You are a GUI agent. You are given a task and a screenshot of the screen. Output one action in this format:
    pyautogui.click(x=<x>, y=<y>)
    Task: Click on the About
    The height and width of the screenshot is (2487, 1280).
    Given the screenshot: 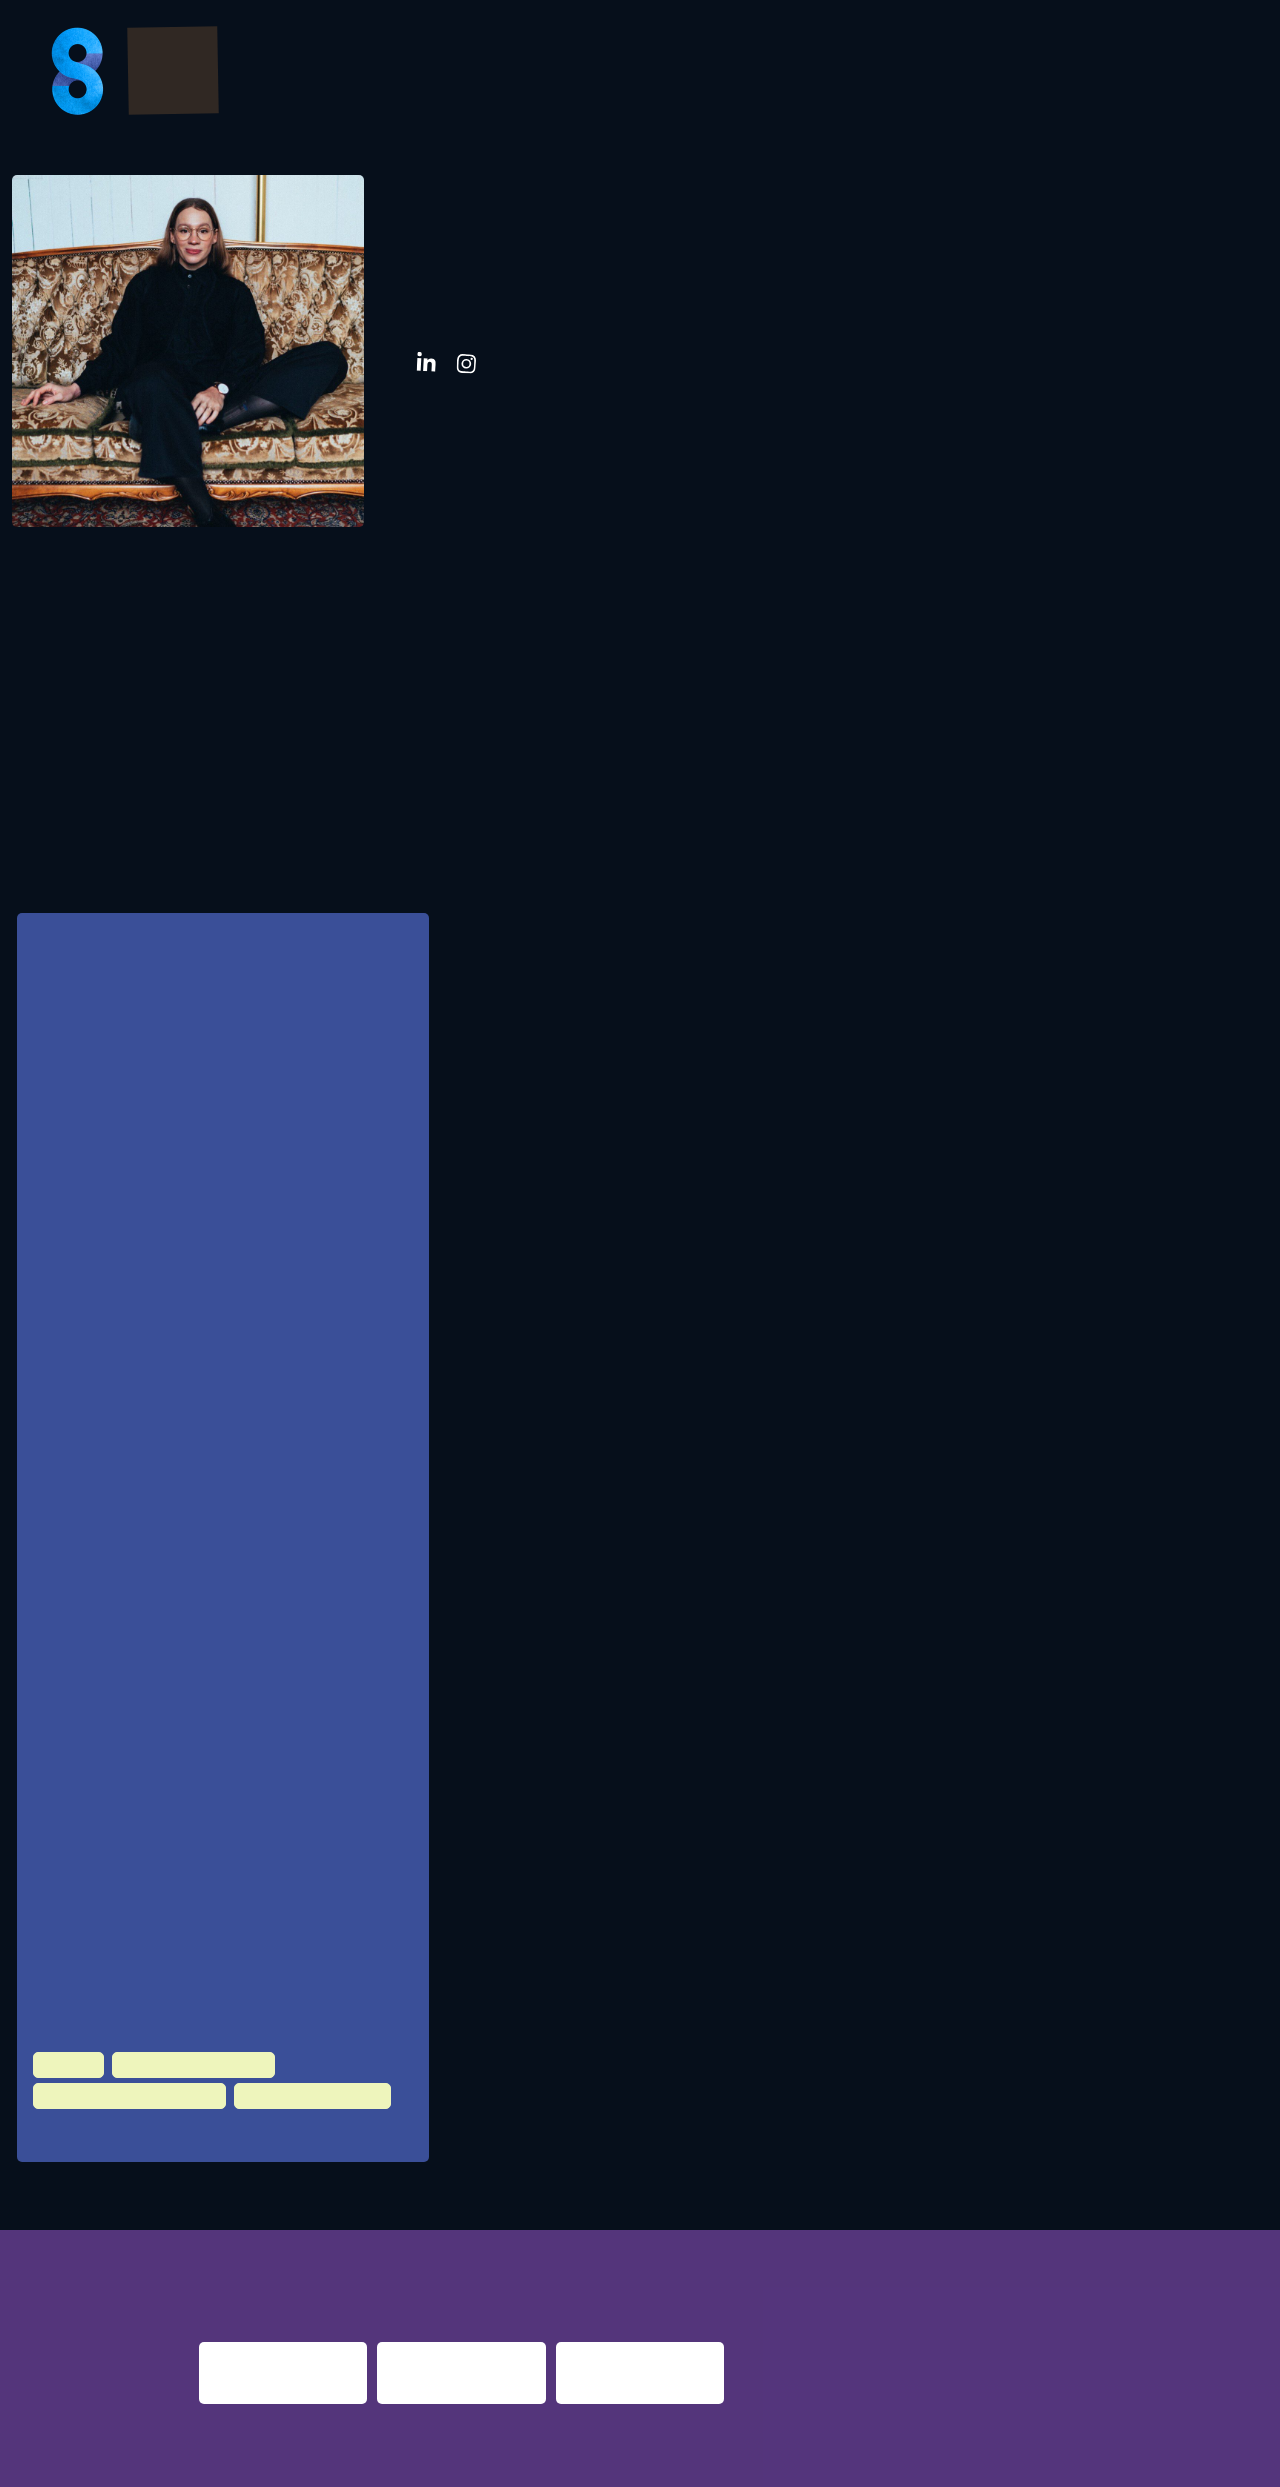 What is the action you would take?
    pyautogui.click(x=1189, y=74)
    